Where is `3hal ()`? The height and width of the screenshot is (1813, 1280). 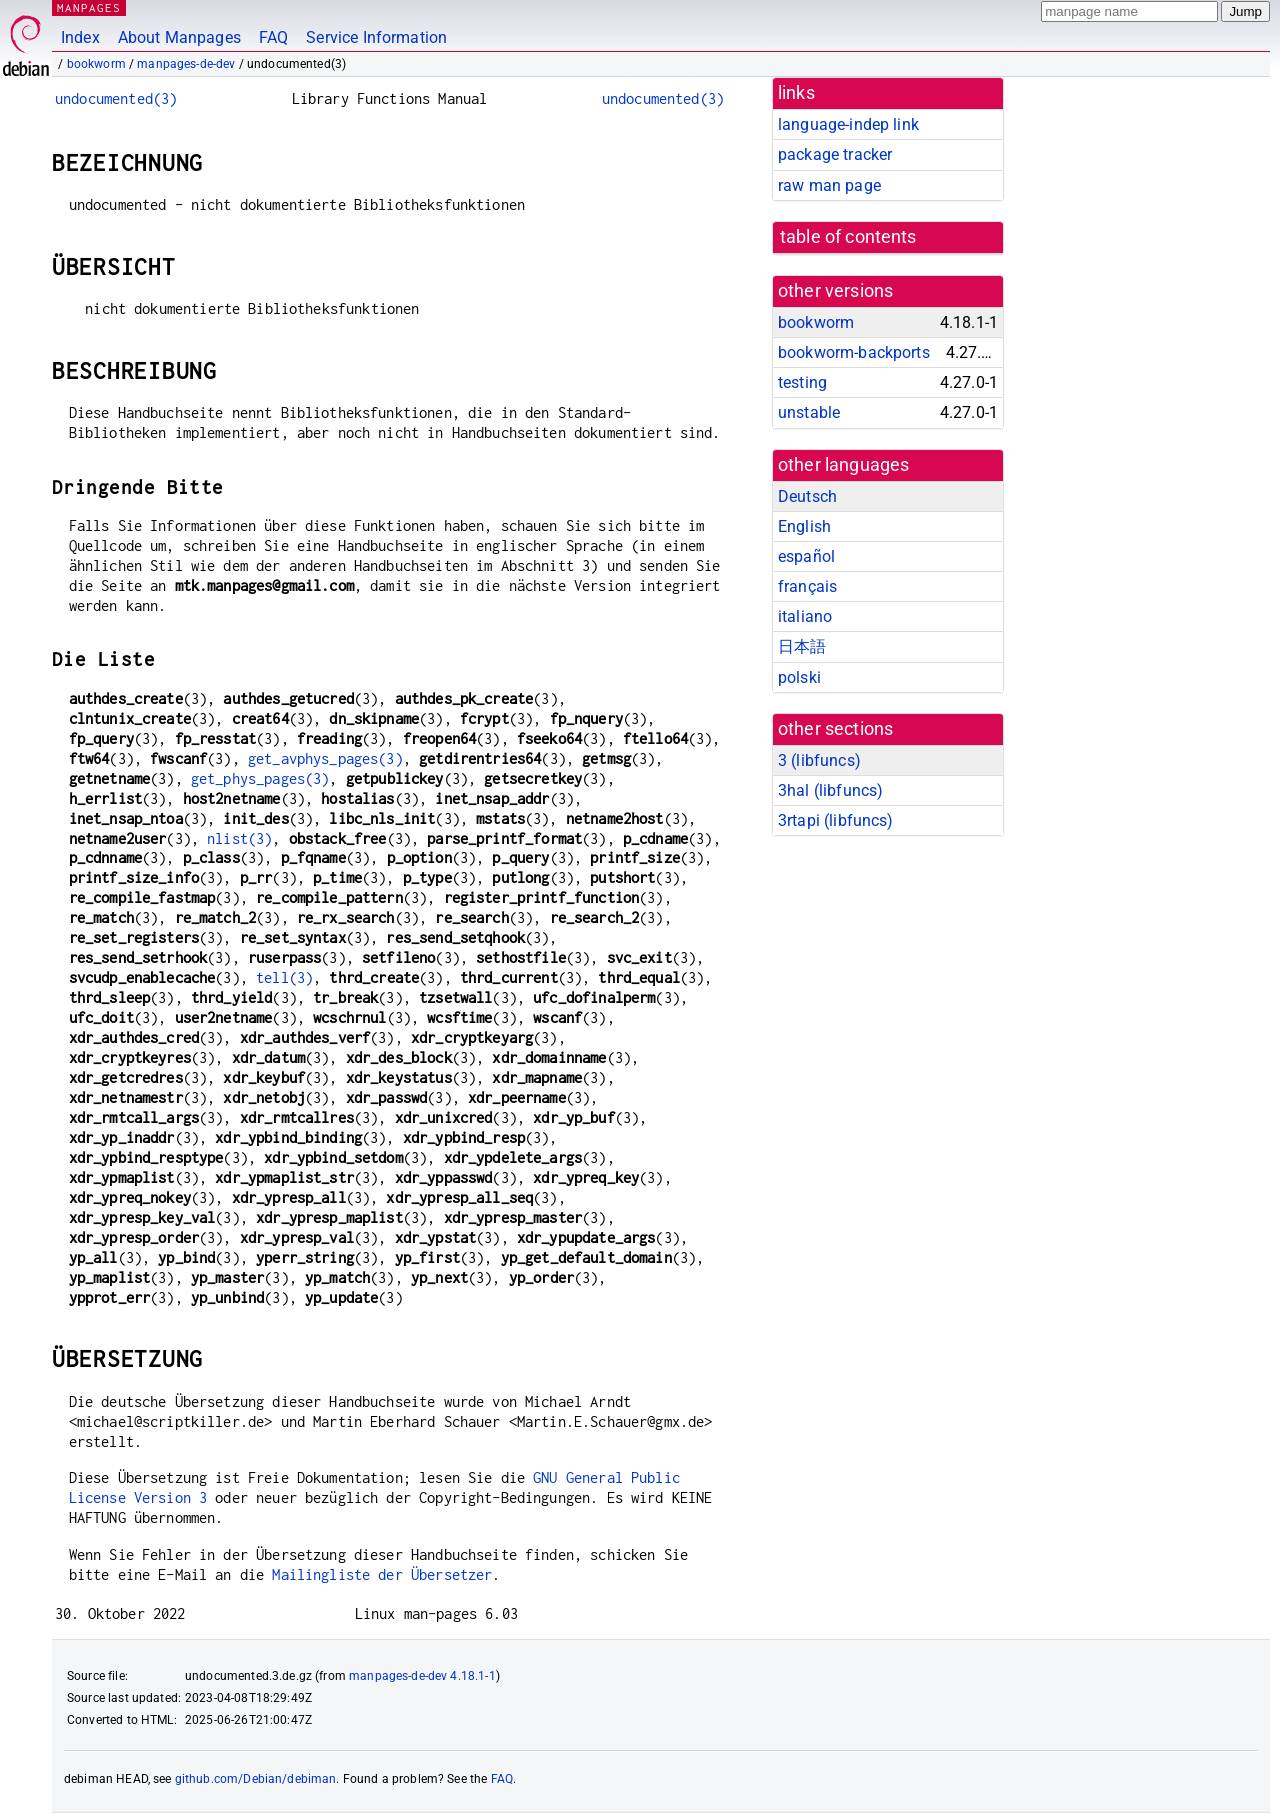
3hal () is located at coordinates (830, 790).